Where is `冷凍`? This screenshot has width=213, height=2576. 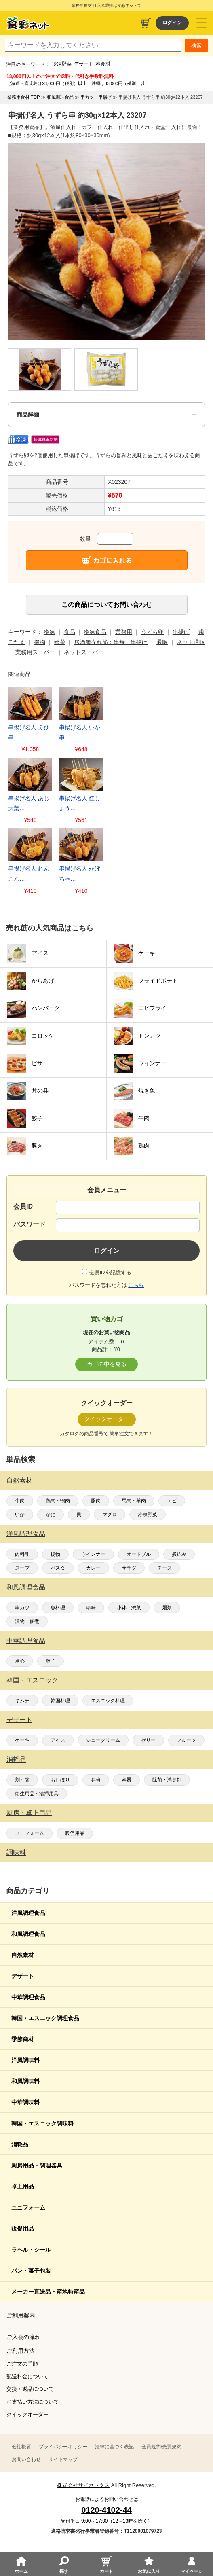 冷凍 is located at coordinates (49, 632).